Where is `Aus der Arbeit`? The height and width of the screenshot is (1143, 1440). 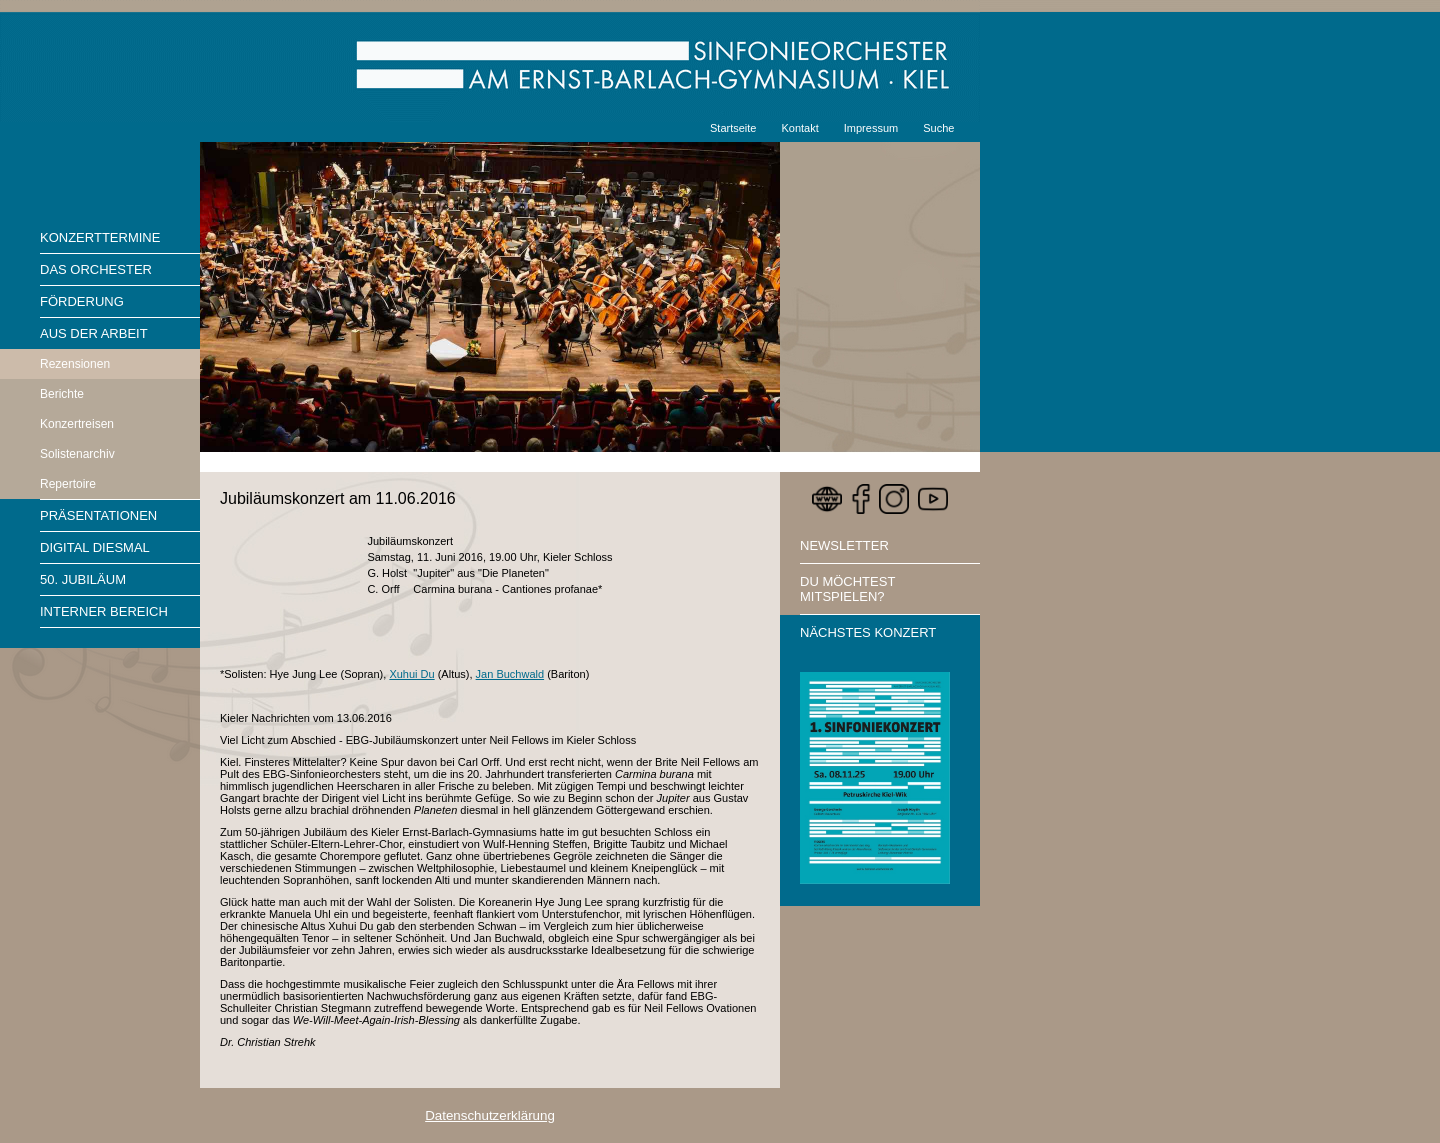 Aus der Arbeit is located at coordinates (94, 333).